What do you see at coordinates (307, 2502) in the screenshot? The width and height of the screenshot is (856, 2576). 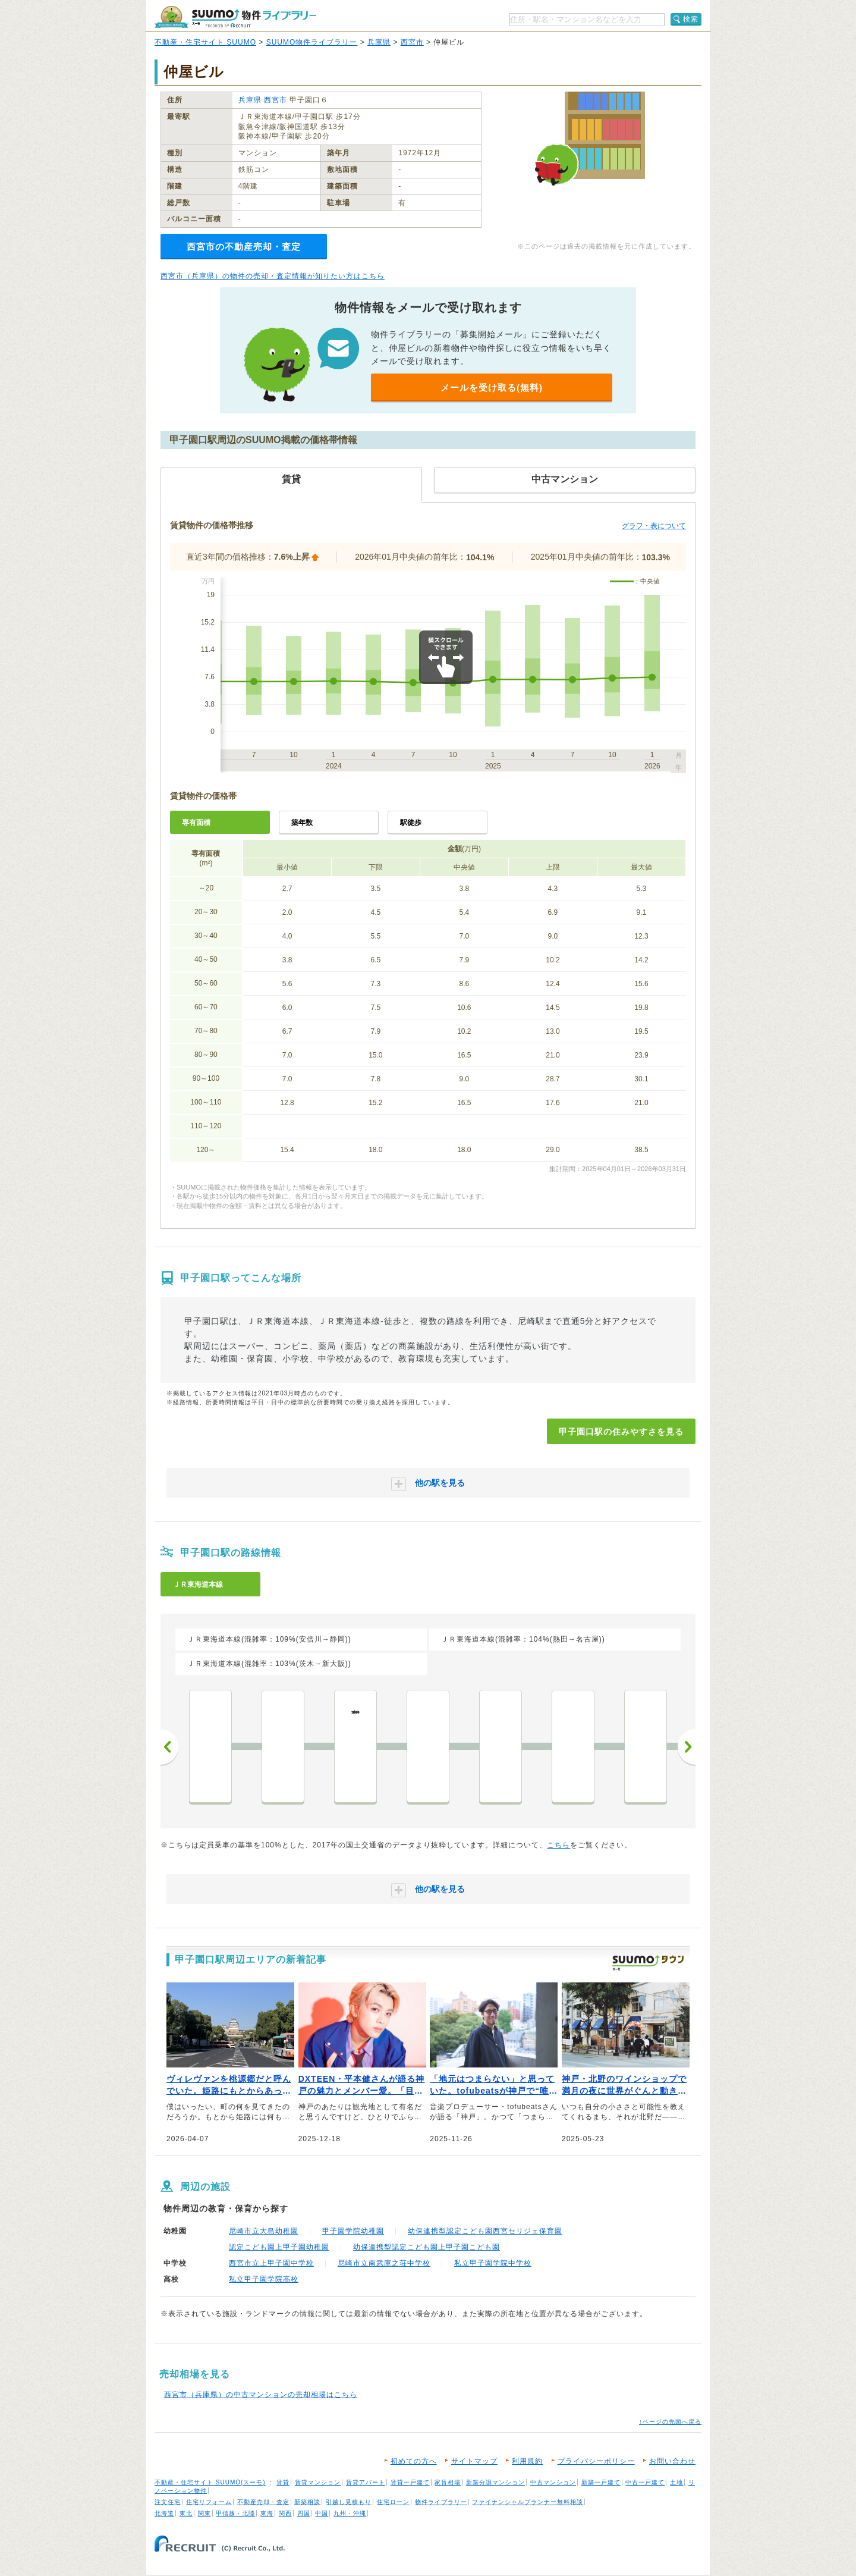 I see `新築相談` at bounding box center [307, 2502].